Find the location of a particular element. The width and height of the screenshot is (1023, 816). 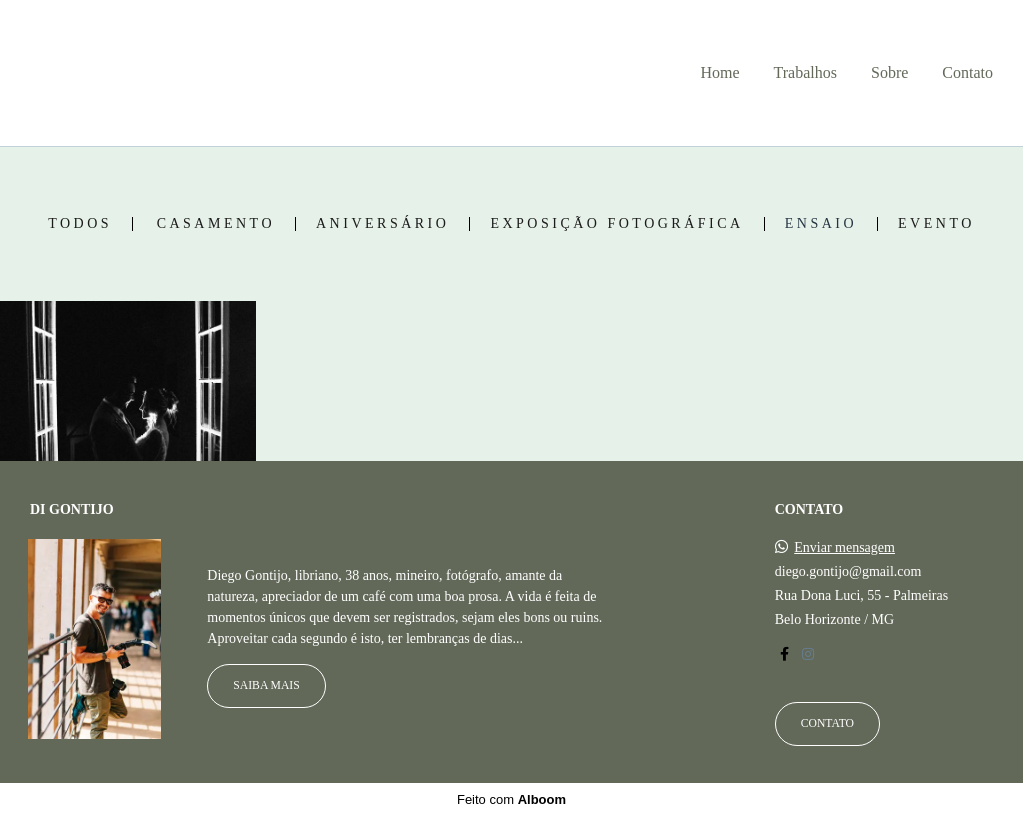

Aniversário is located at coordinates (382, 224).